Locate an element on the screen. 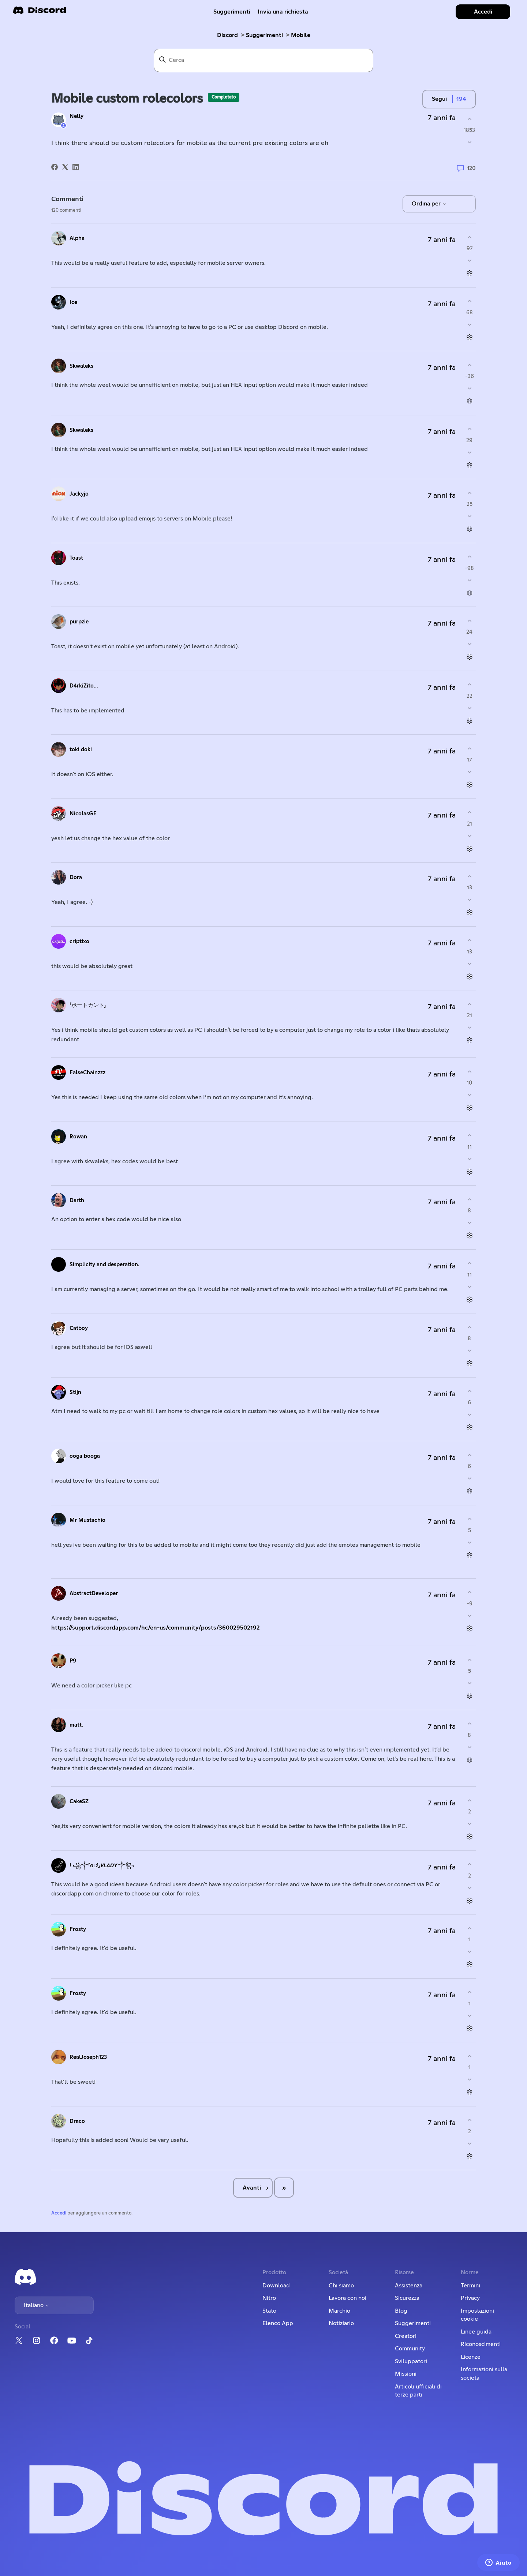 Image resolution: width=527 pixels, height=2576 pixels. Marchio is located at coordinates (339, 2311).